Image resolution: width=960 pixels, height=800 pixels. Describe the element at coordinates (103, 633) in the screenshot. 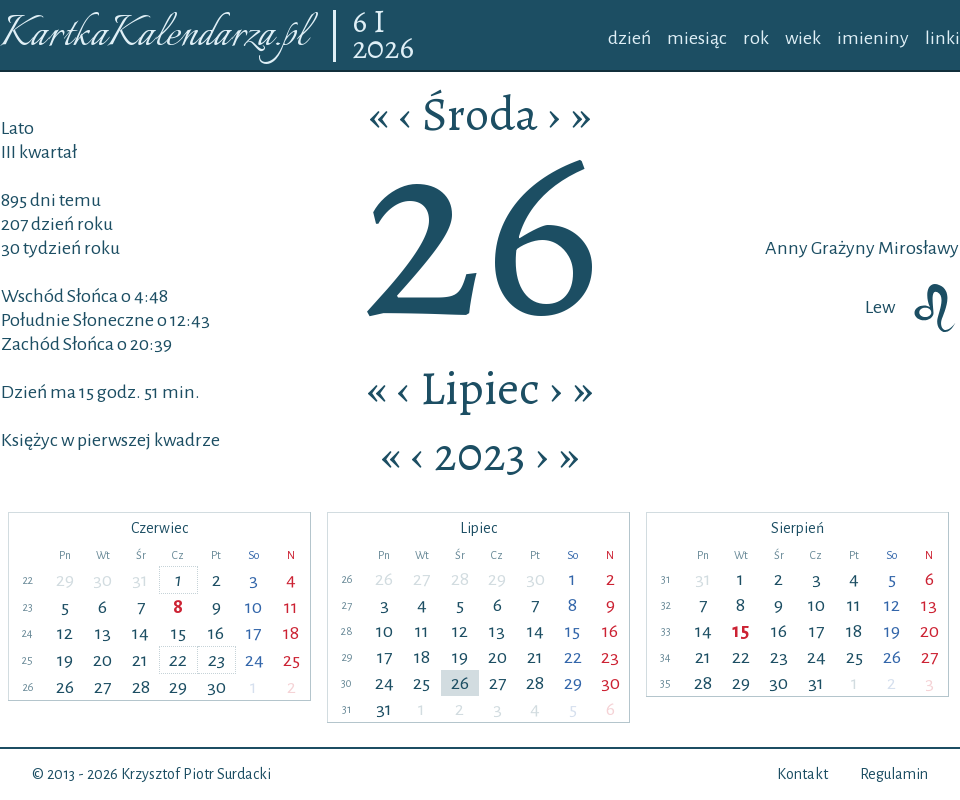

I see `13` at that location.